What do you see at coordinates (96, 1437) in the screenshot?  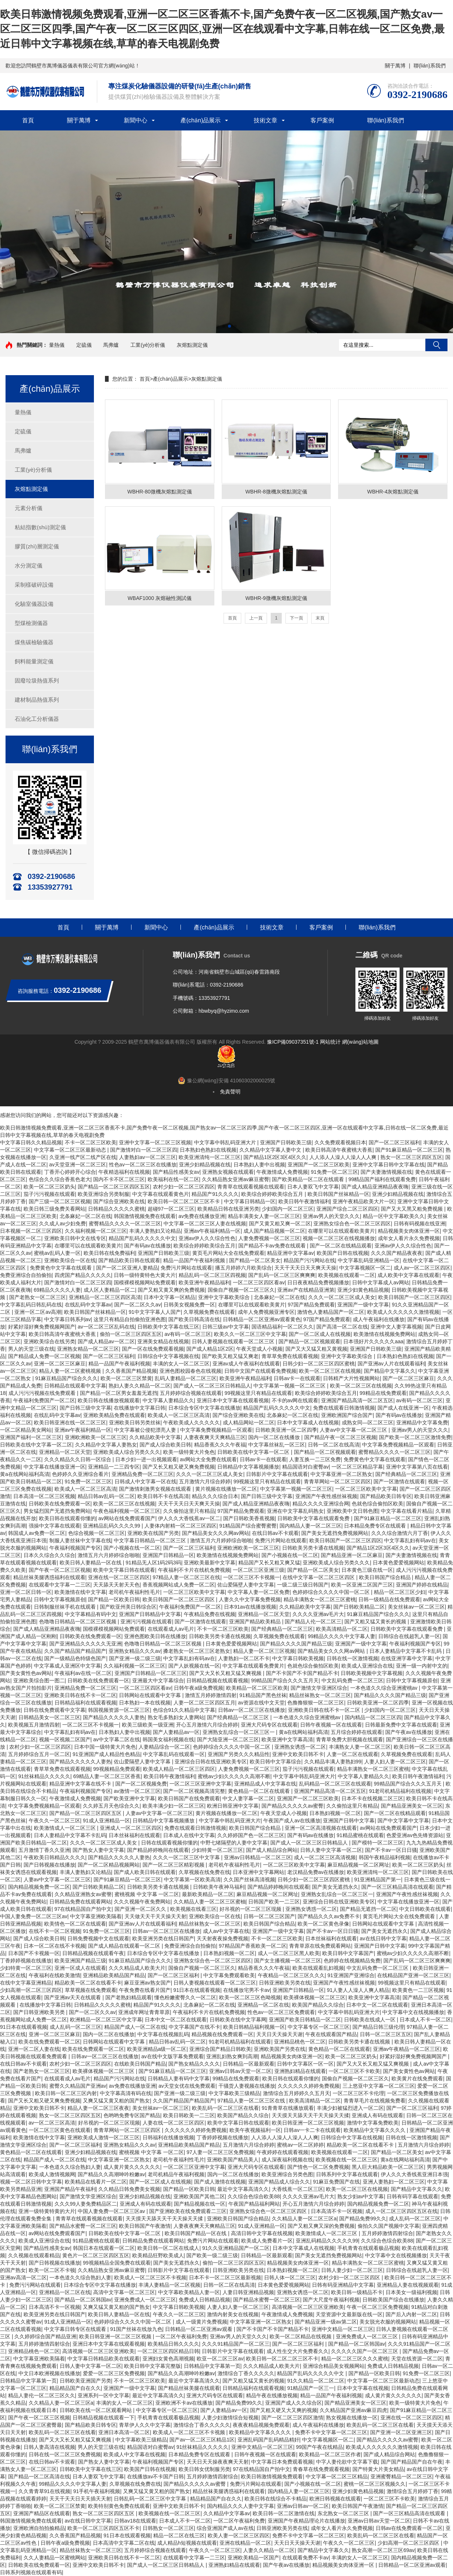 I see `亚洲欧洲欧美一区二区三区` at bounding box center [96, 1437].